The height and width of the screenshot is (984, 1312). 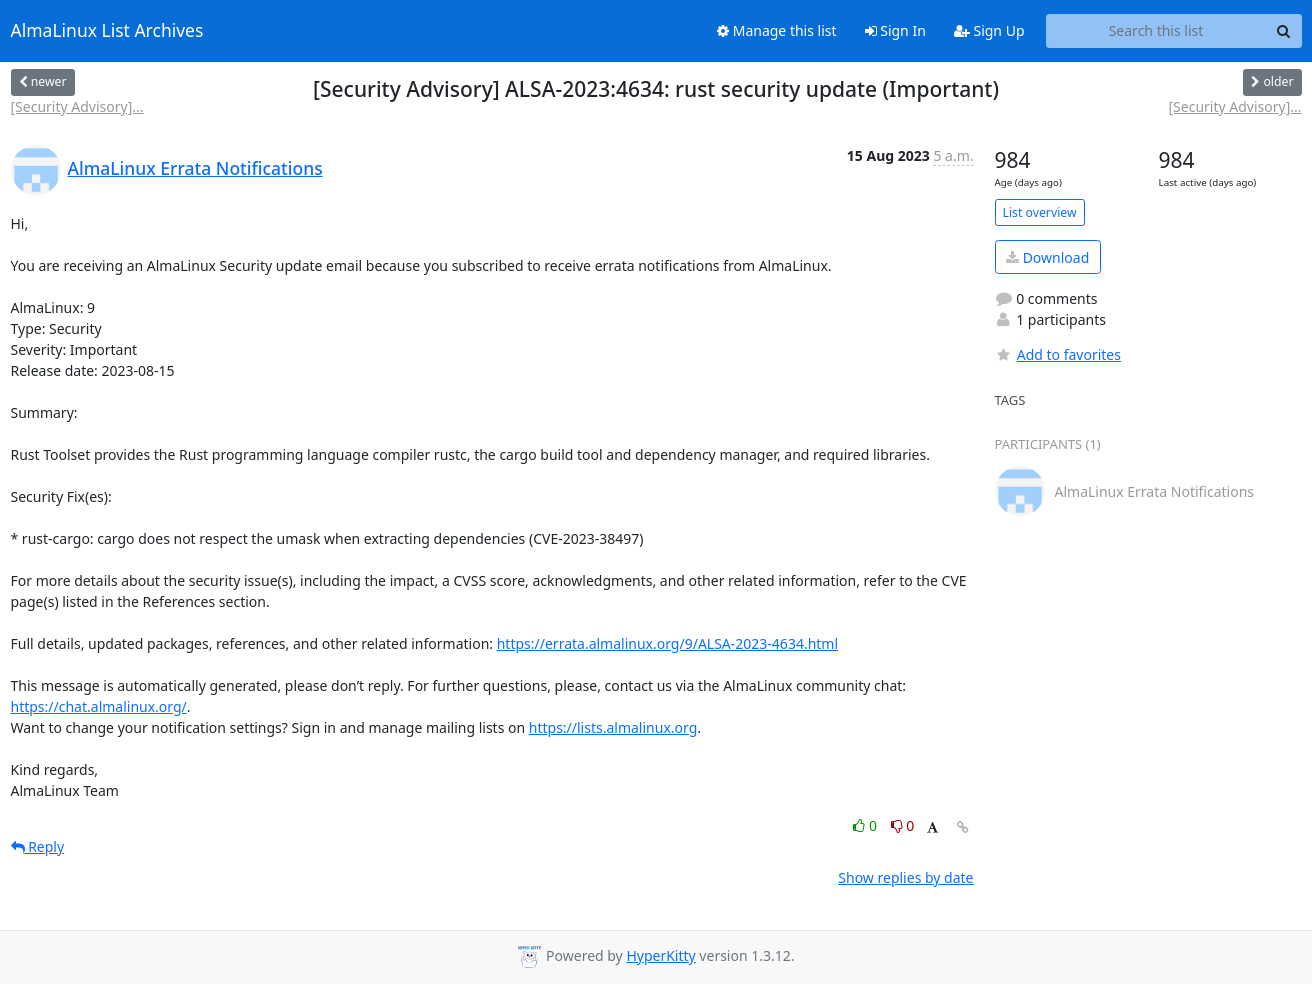 What do you see at coordinates (903, 825) in the screenshot?
I see `0 [Dislike thread]` at bounding box center [903, 825].